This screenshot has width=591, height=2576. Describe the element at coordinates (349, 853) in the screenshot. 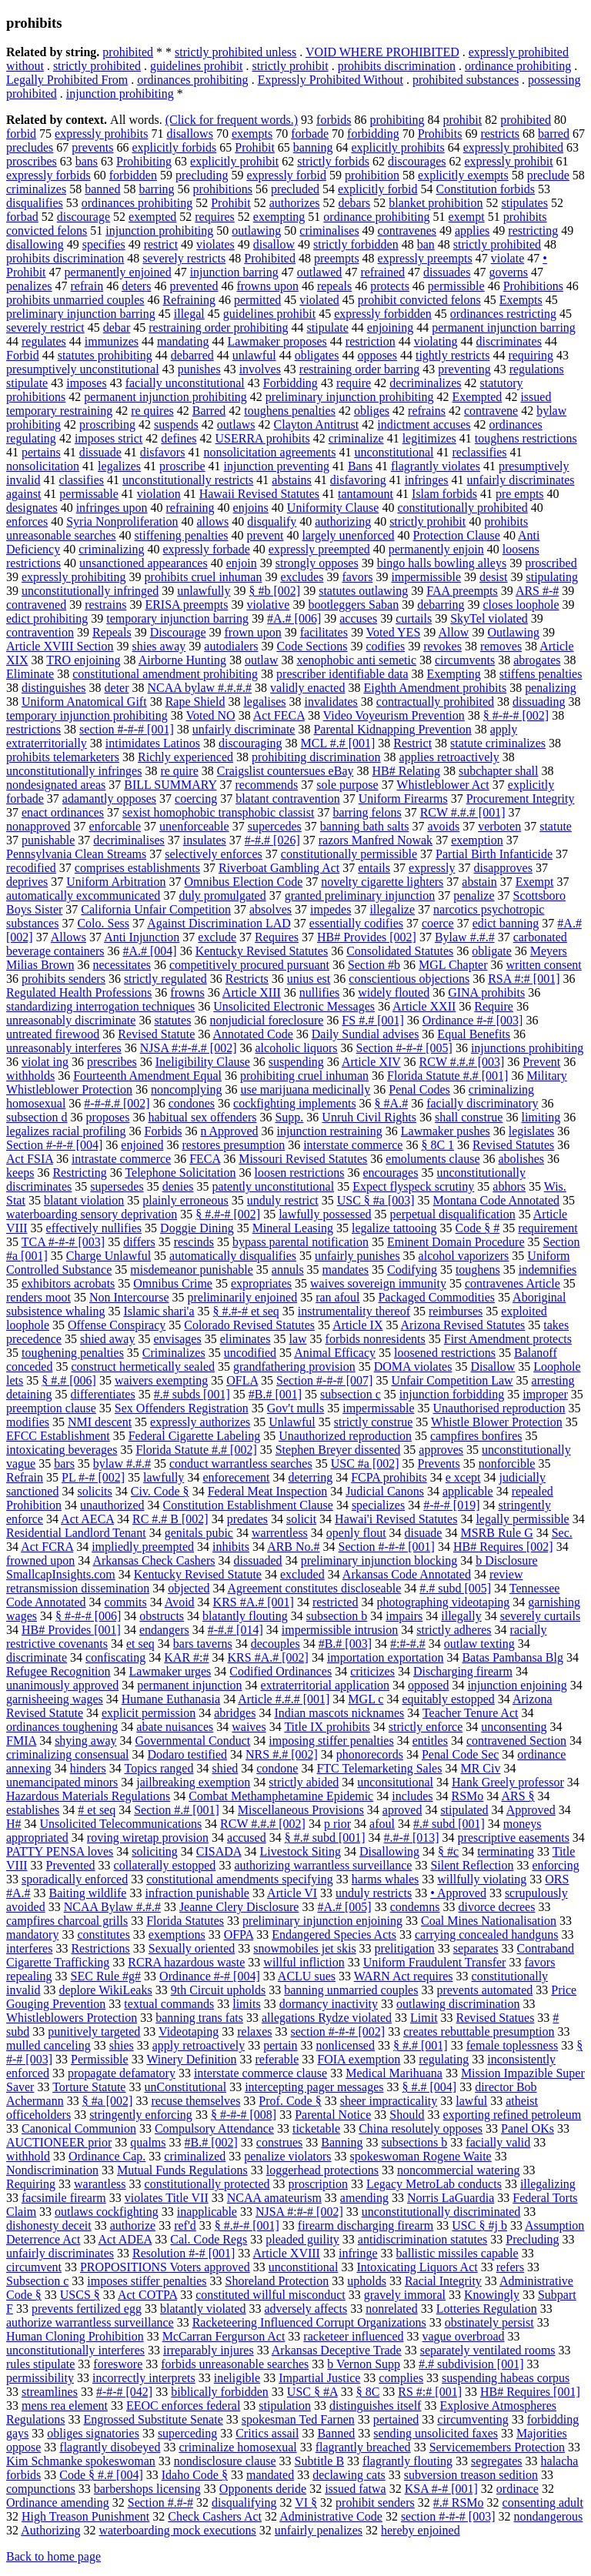

I see `constitutionally permissible` at that location.